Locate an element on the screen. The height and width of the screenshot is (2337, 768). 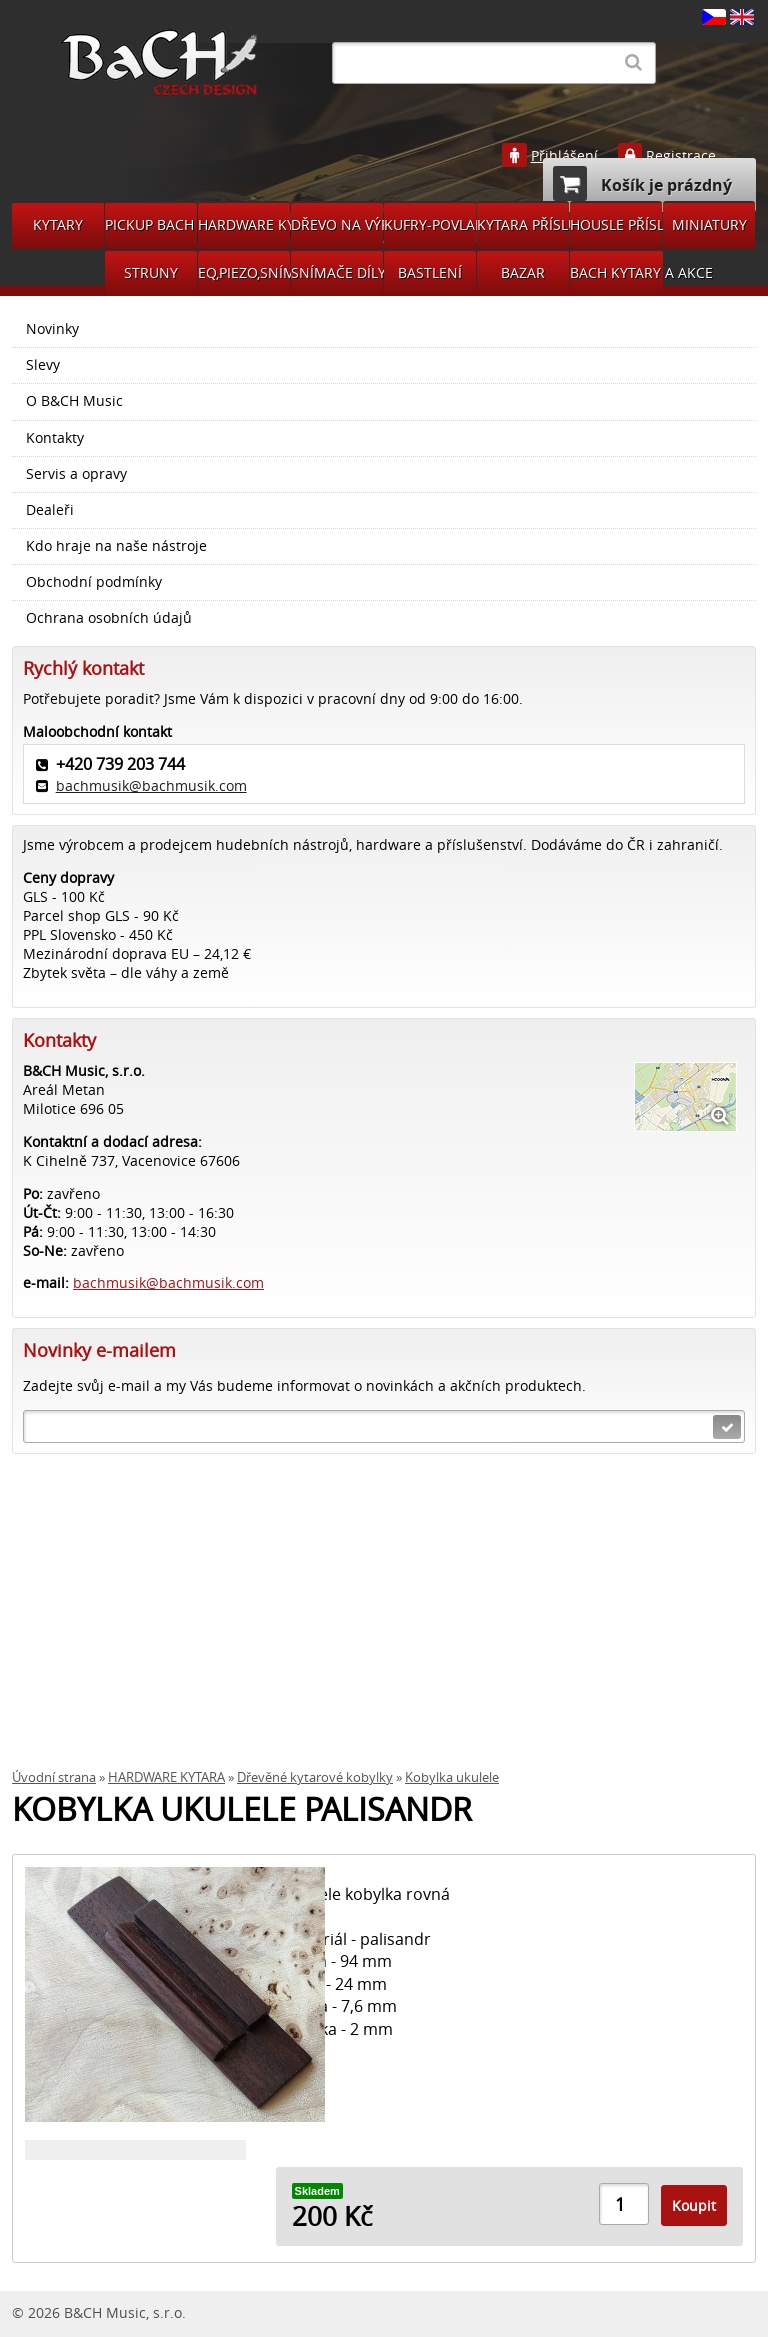
HOUSLE PŘÍSLUŠENSVÍ is located at coordinates (616, 224).